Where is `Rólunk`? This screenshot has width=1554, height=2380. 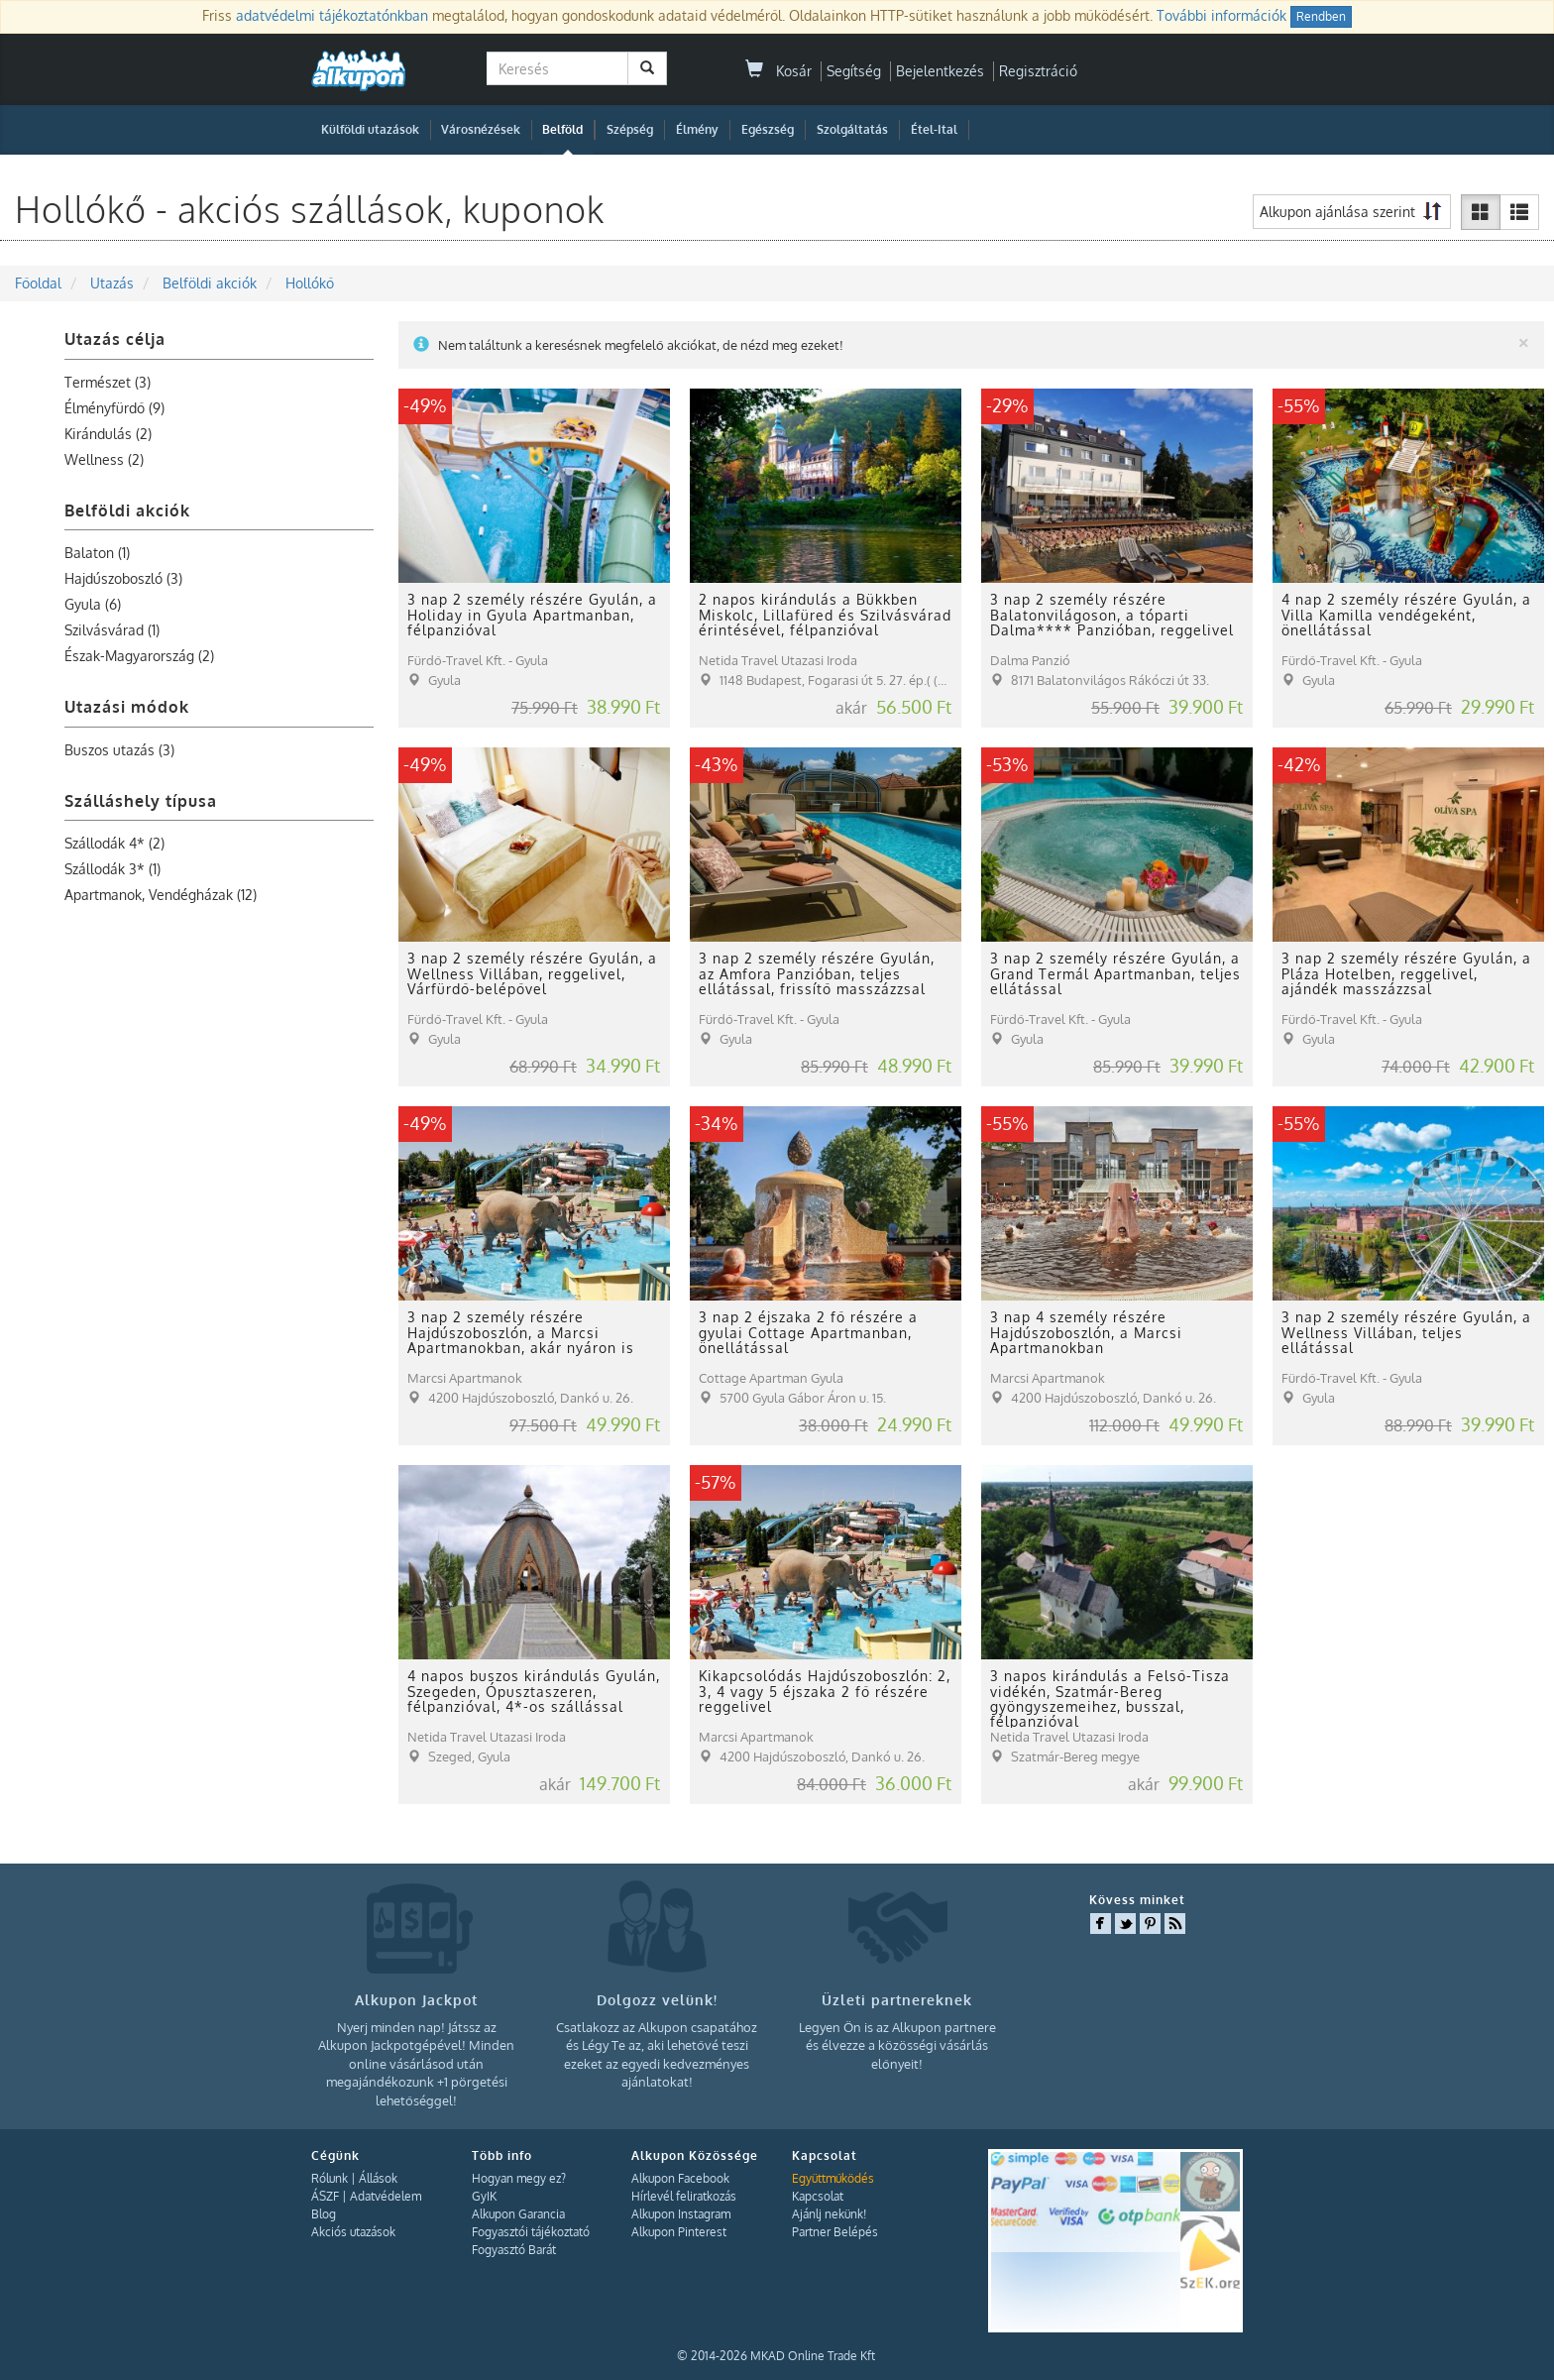 Rólunk is located at coordinates (329, 2178).